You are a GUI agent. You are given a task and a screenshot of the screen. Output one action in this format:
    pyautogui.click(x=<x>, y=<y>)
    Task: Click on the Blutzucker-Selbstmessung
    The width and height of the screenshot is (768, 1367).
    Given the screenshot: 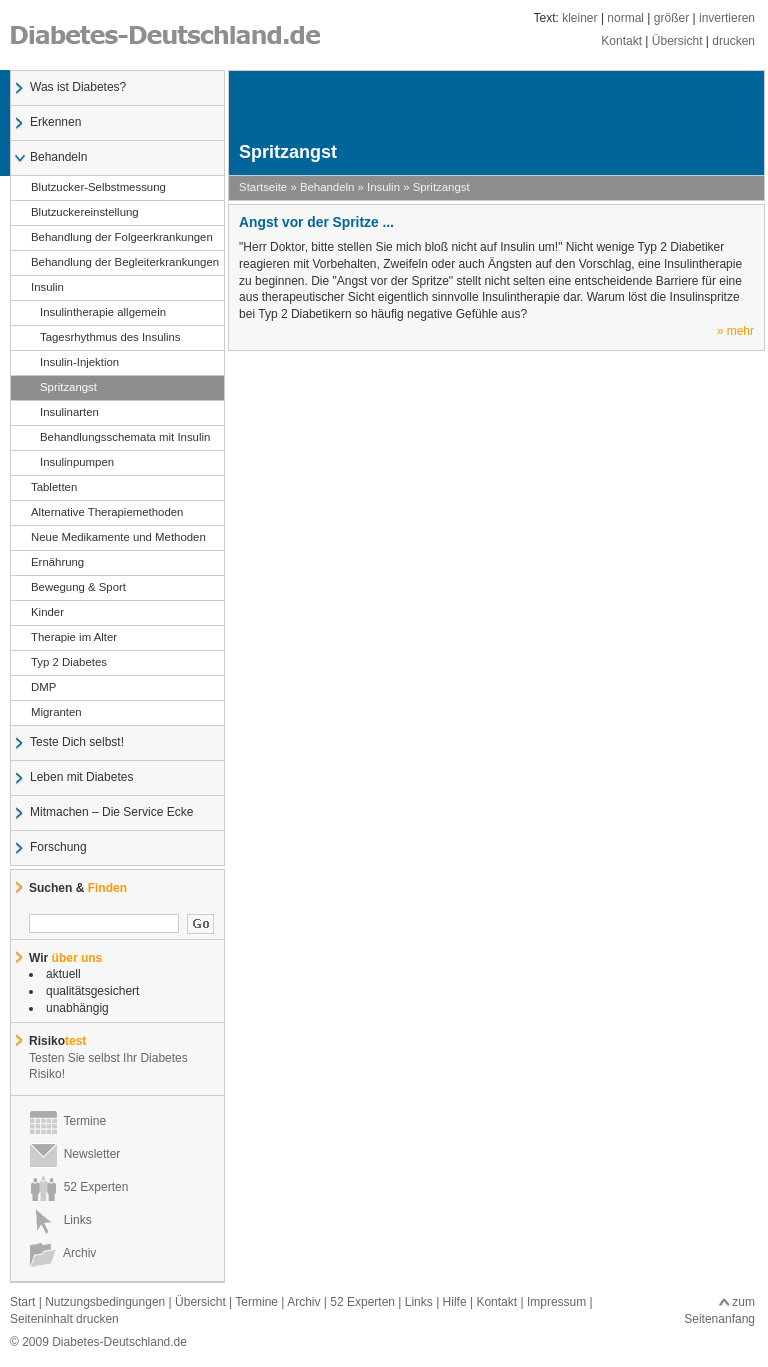 What is the action you would take?
    pyautogui.click(x=98, y=188)
    